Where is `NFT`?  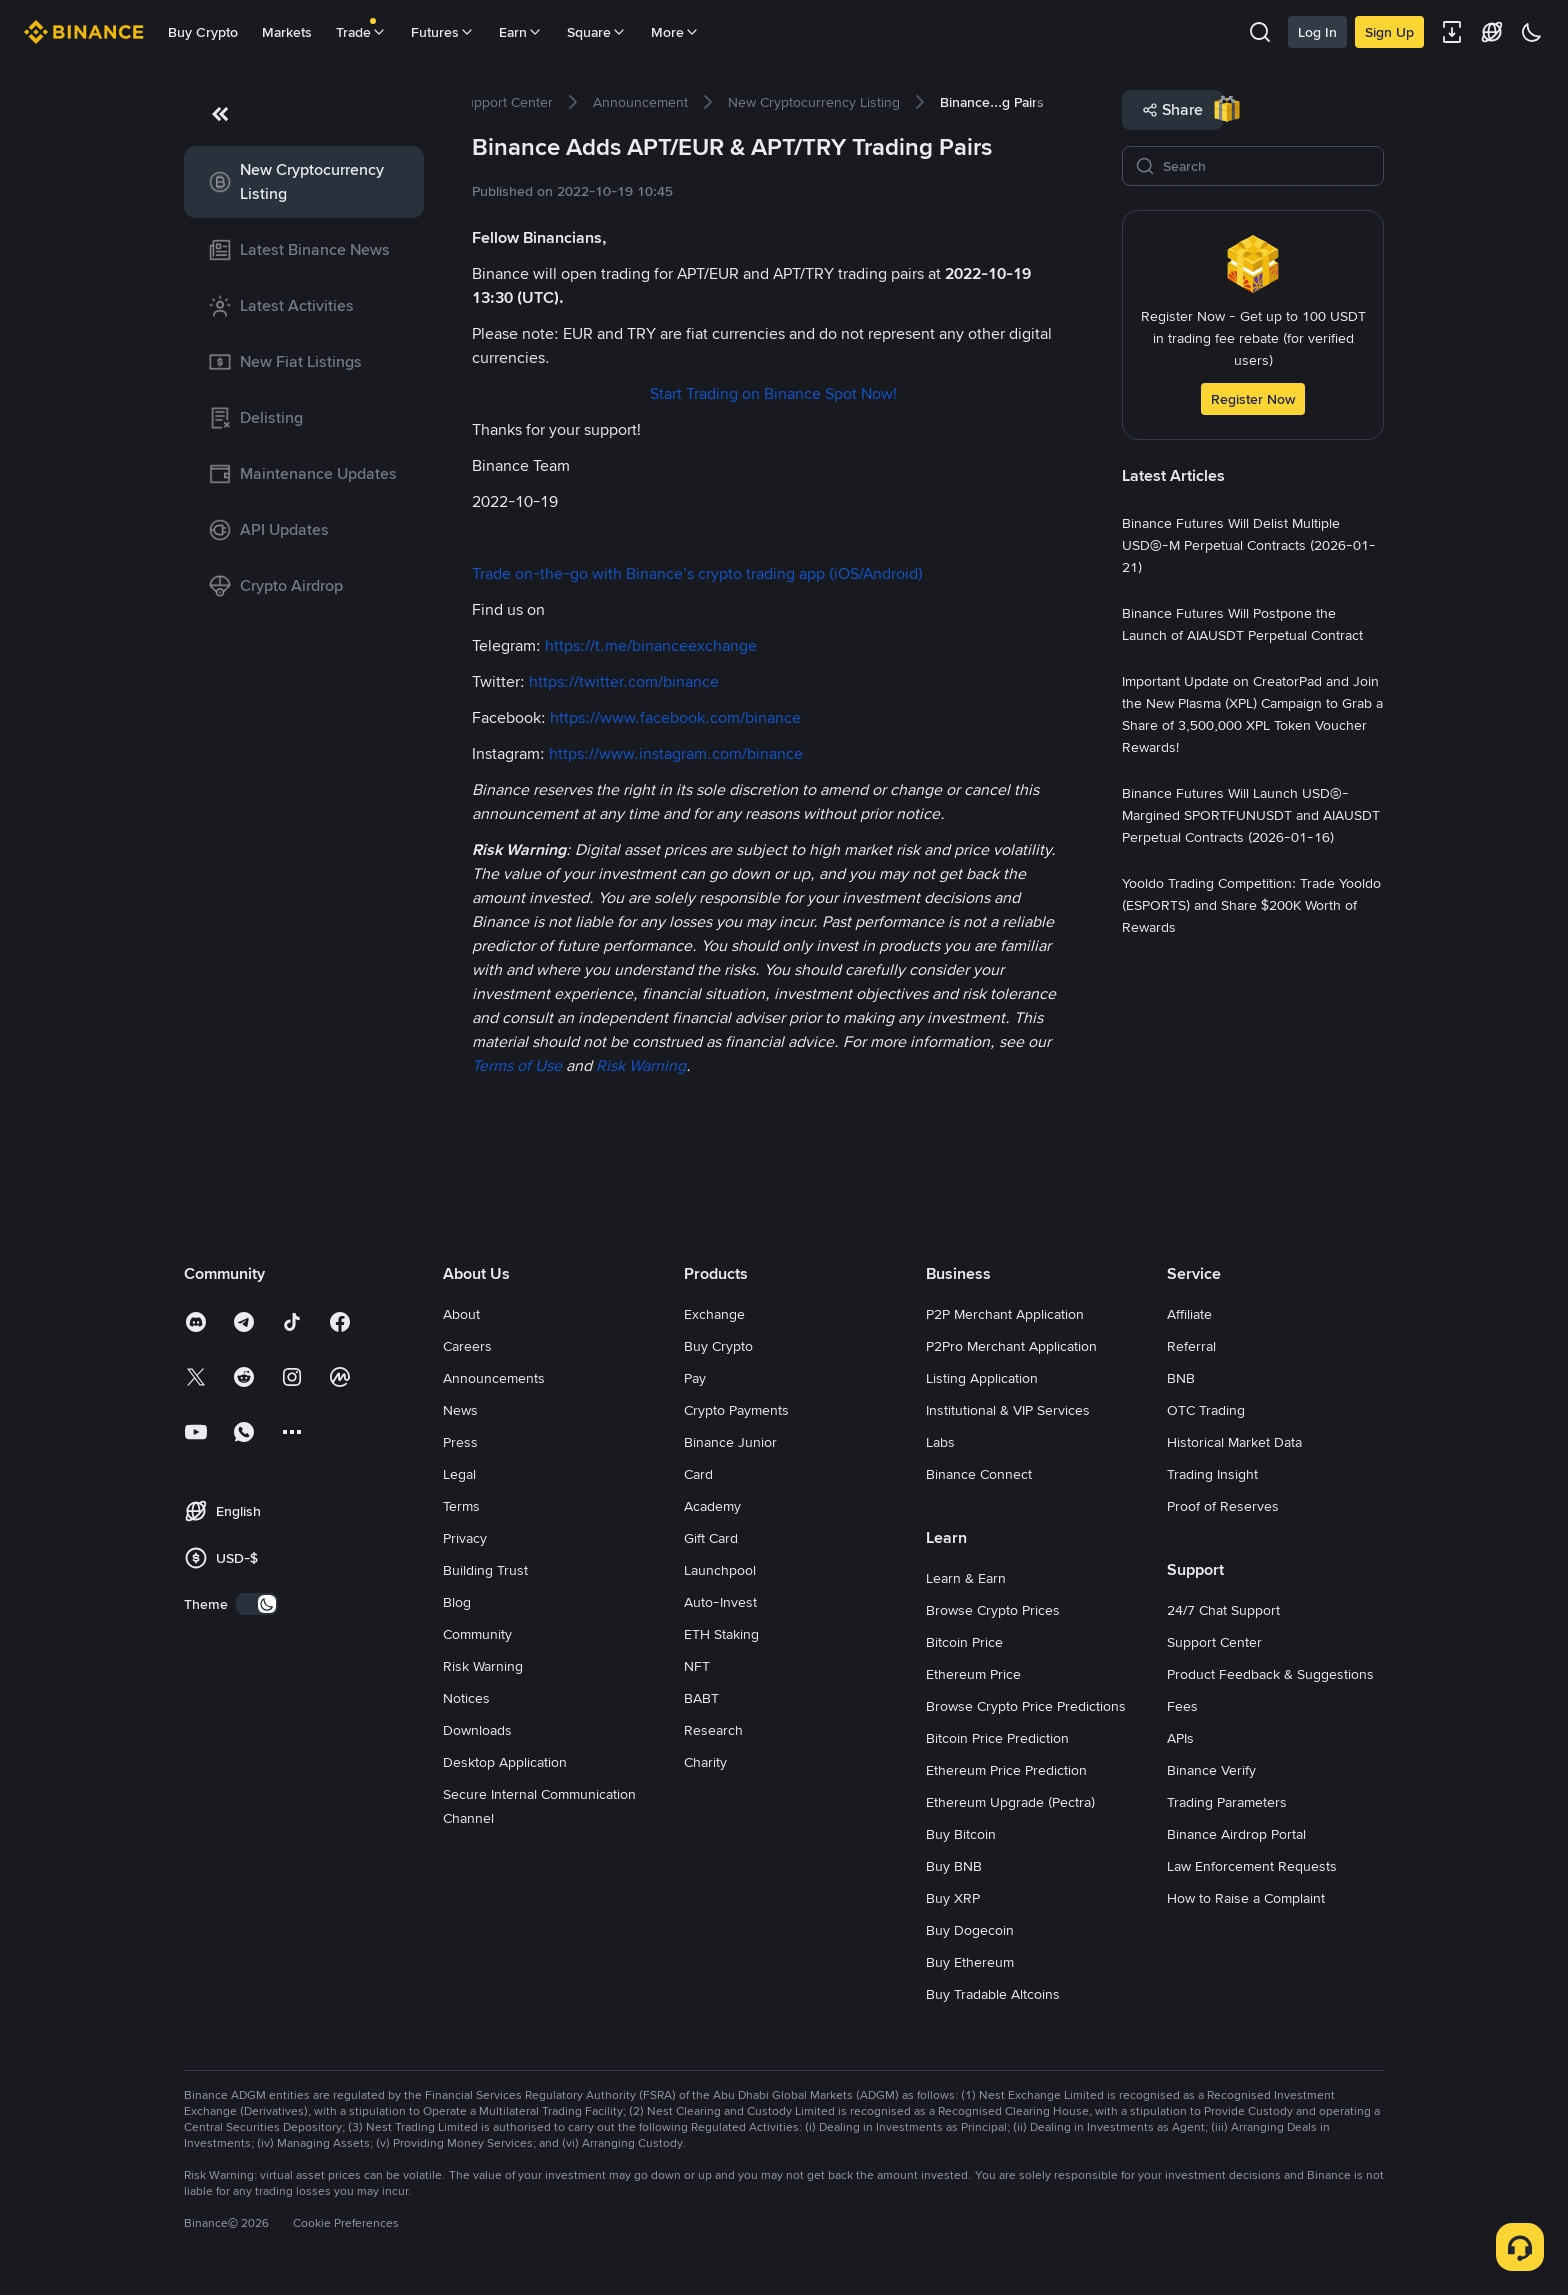
NFT is located at coordinates (697, 1666).